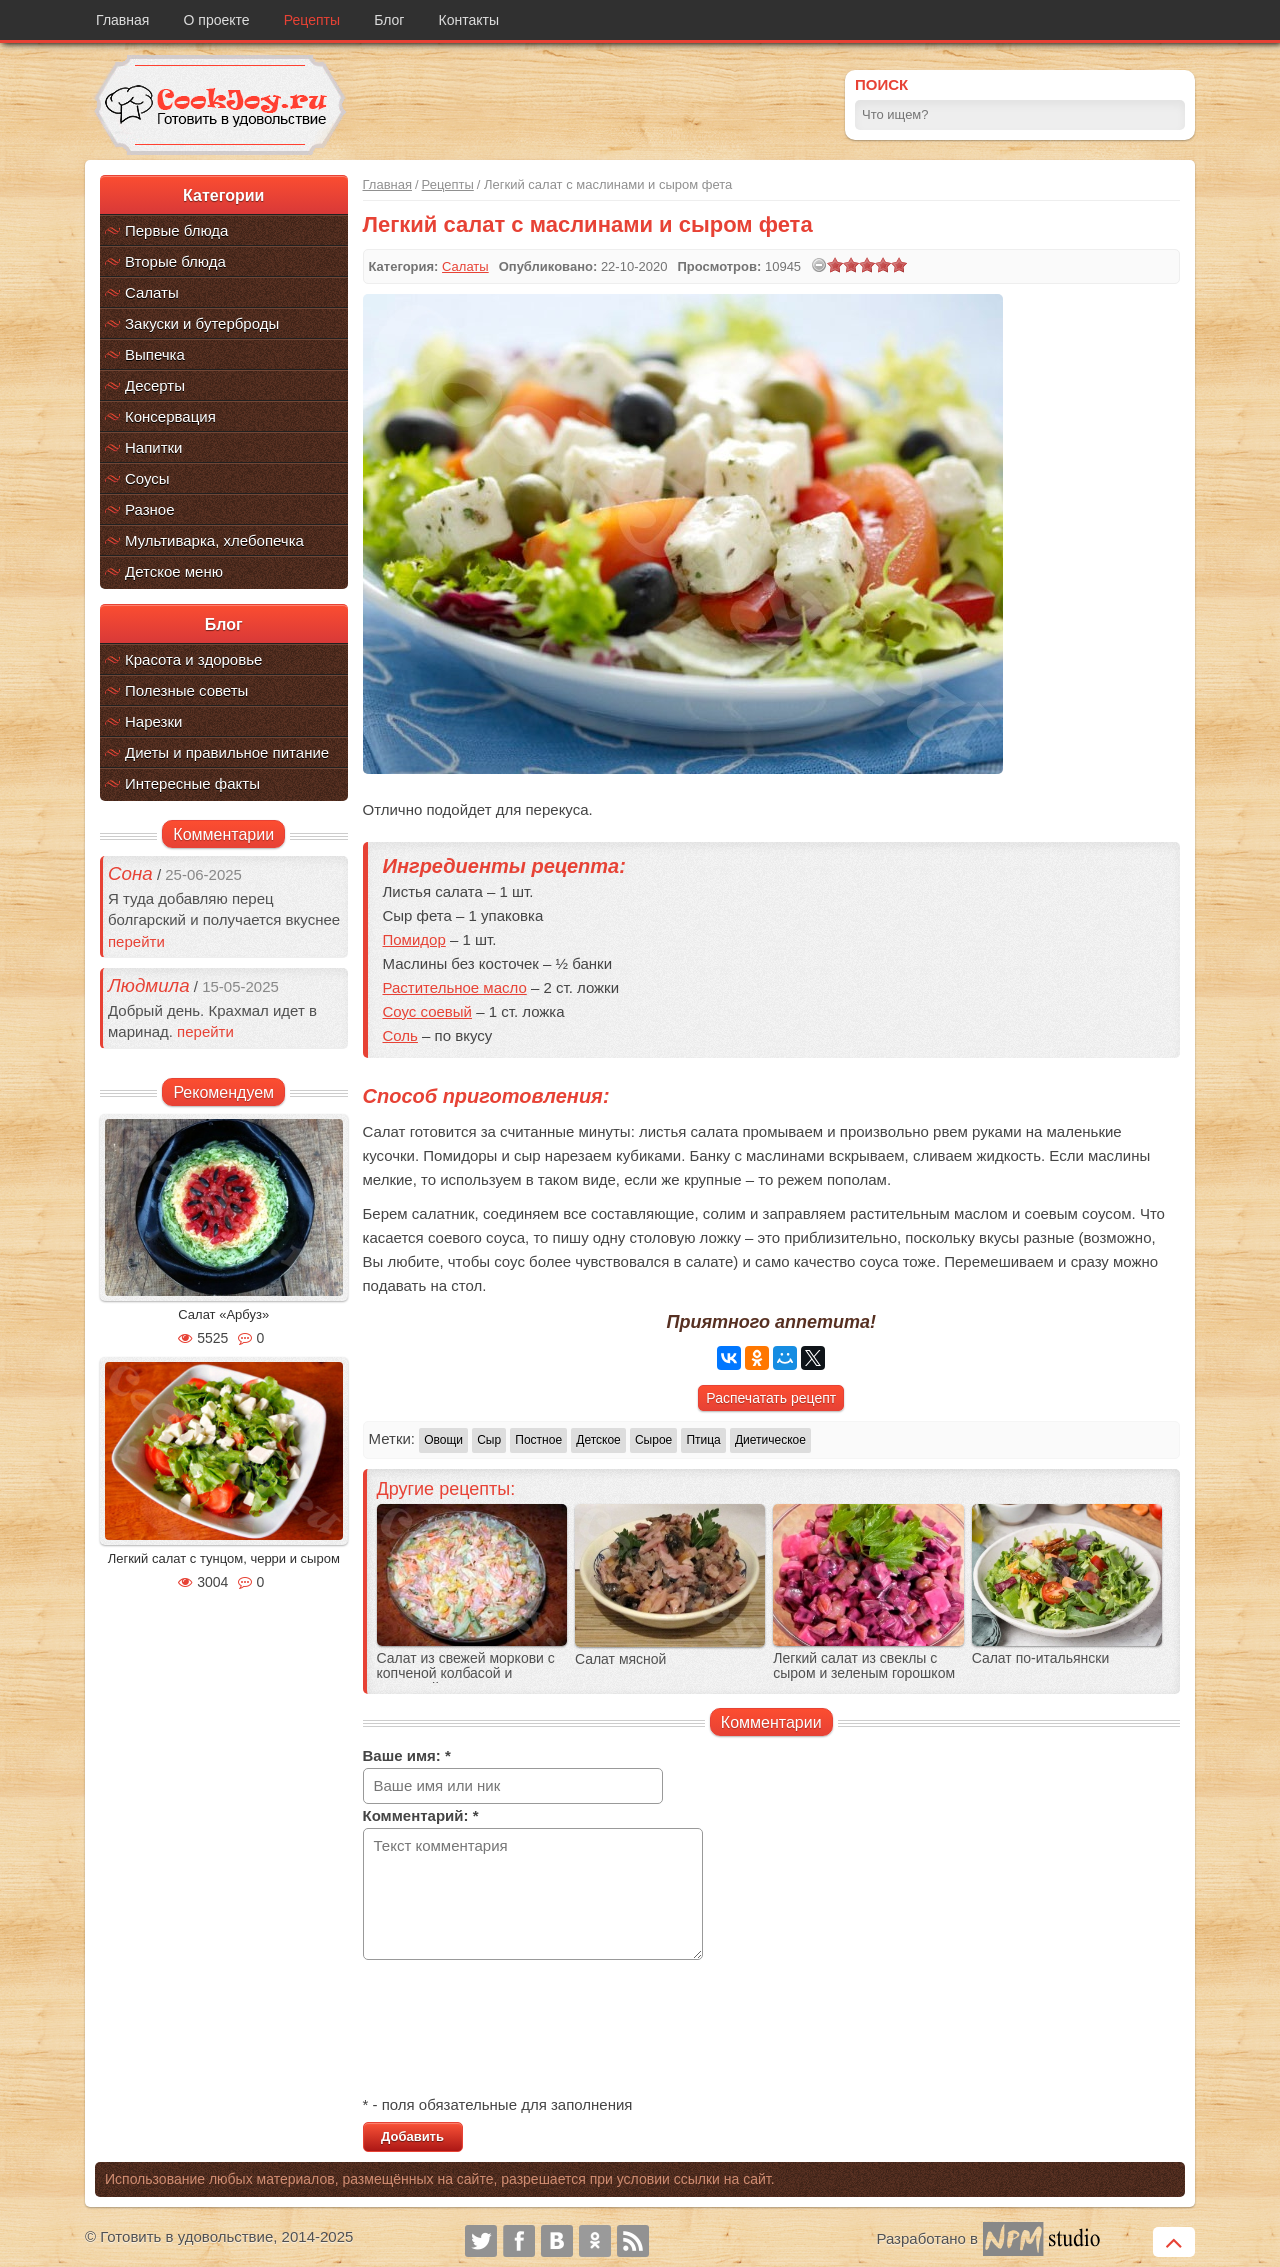  Describe the element at coordinates (154, 447) in the screenshot. I see `Напитки` at that location.